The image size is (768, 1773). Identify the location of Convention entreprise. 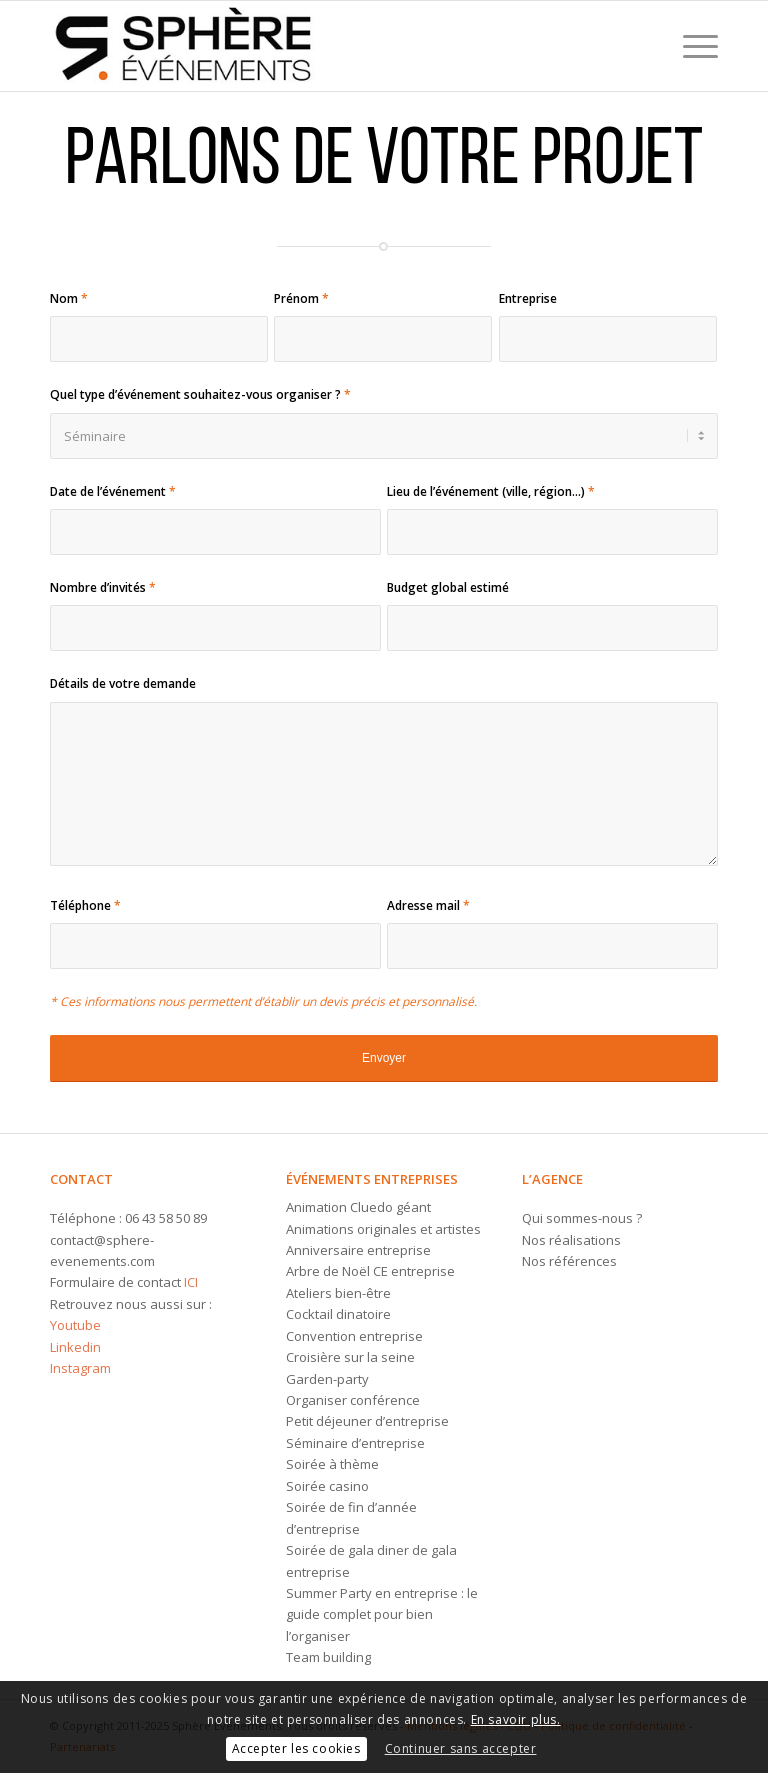
(354, 1336).